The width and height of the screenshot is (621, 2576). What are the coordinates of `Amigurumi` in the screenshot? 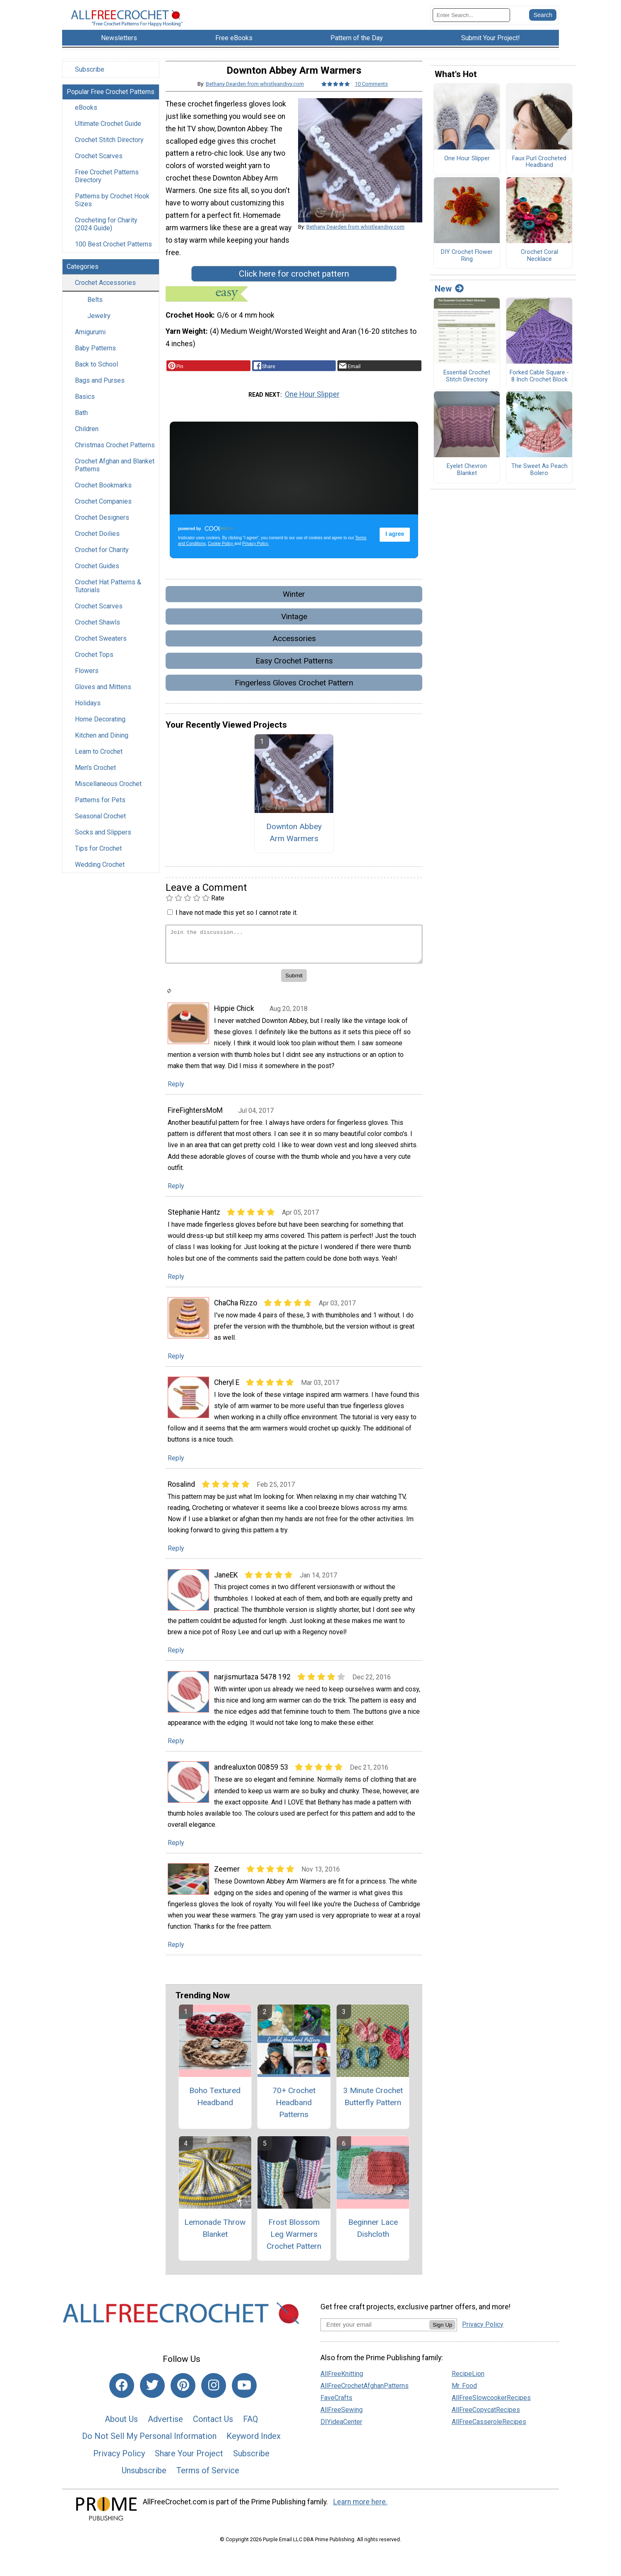 It's located at (90, 345).